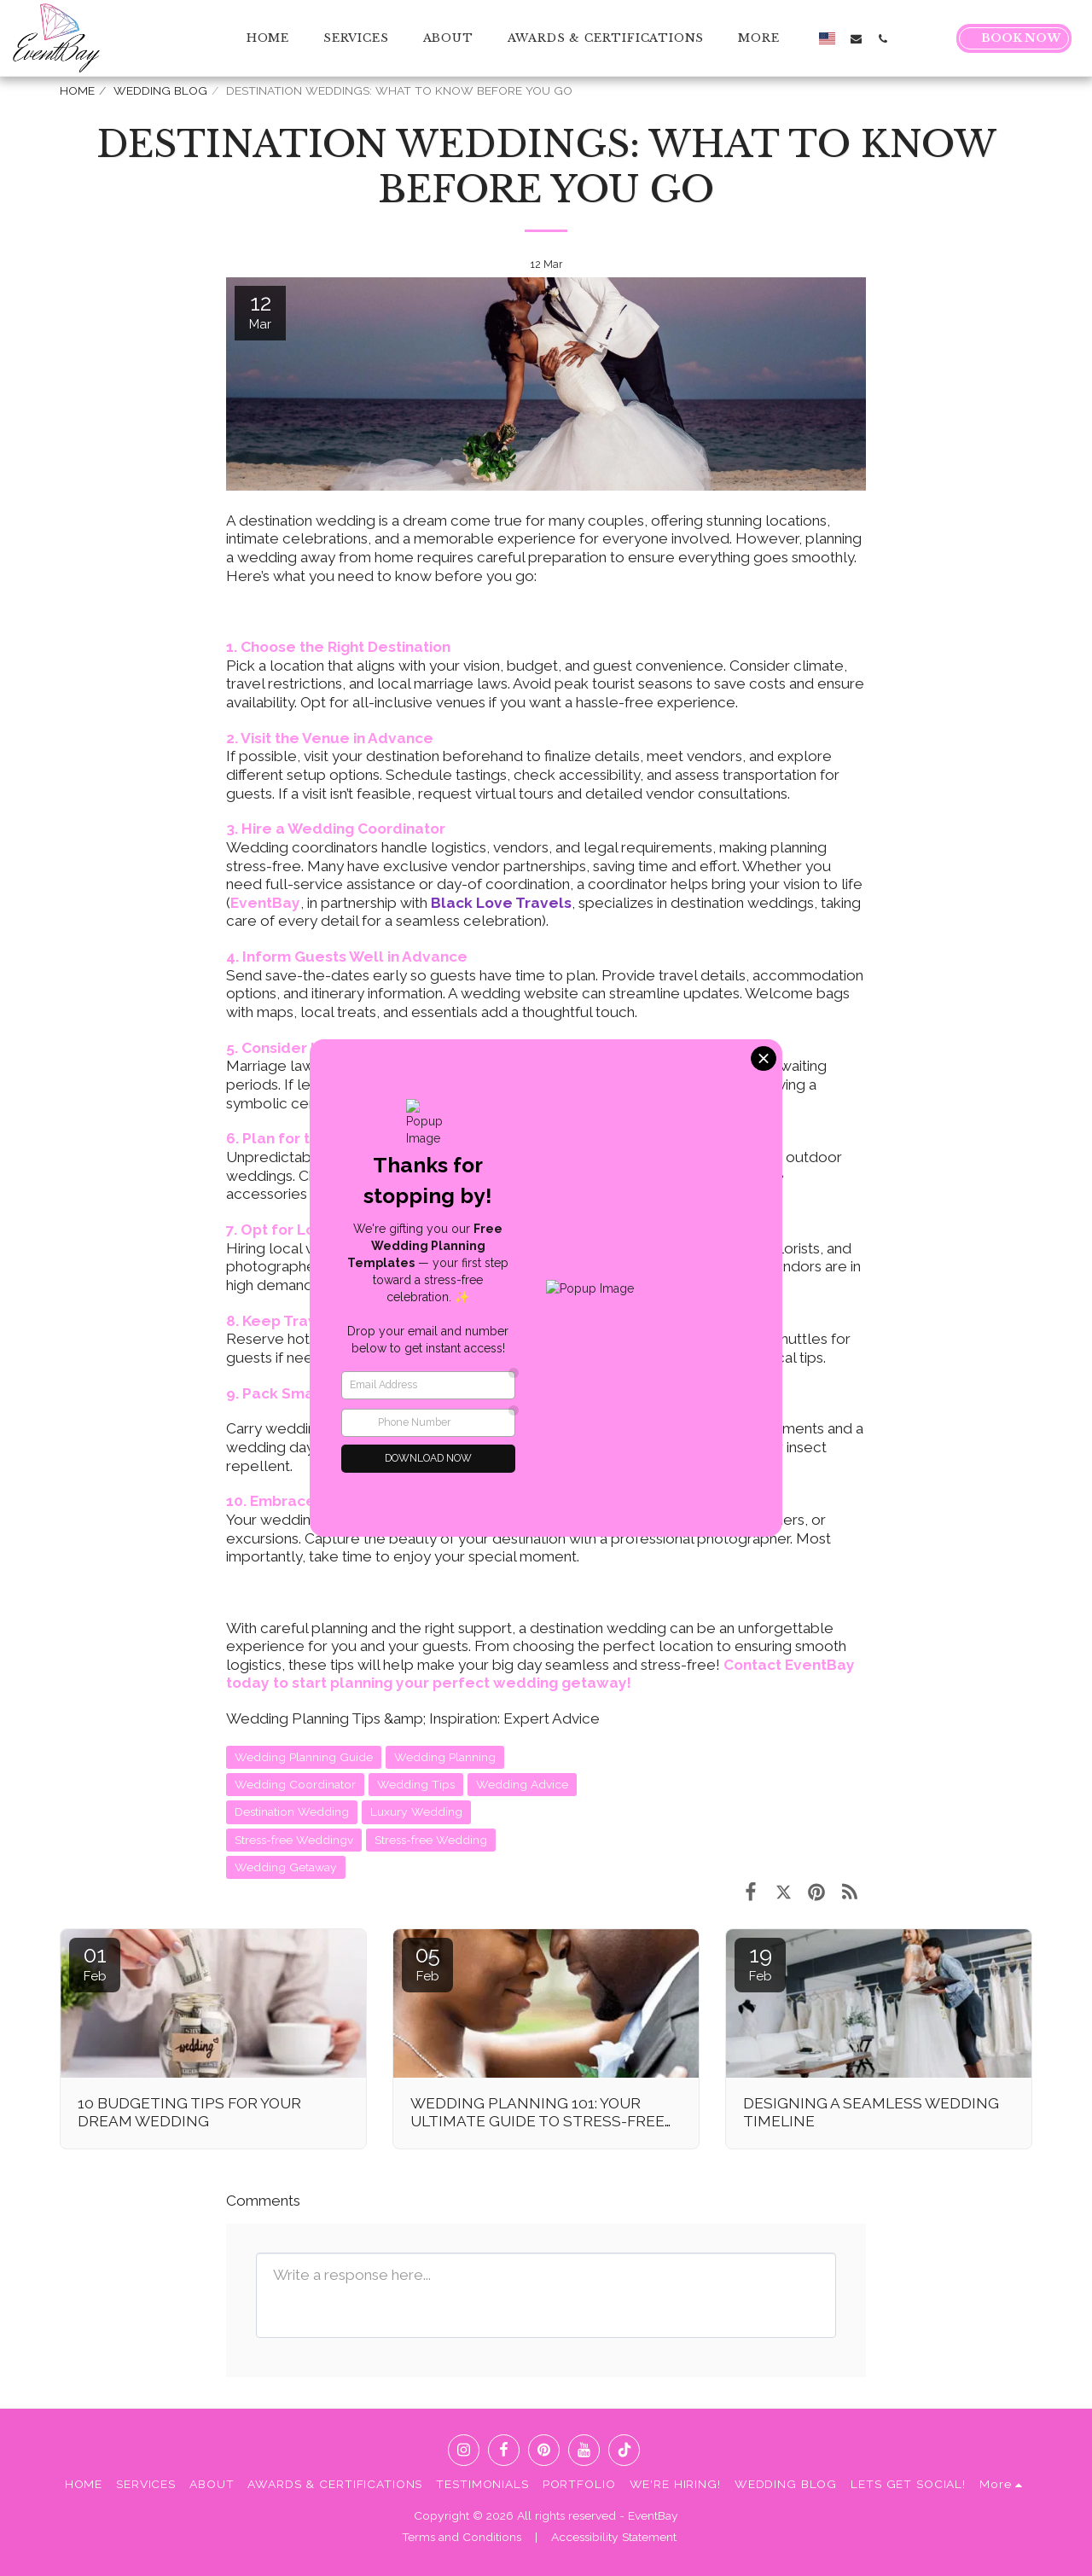 Image resolution: width=1092 pixels, height=2576 pixels. Describe the element at coordinates (416, 1784) in the screenshot. I see `Wedding Tips` at that location.